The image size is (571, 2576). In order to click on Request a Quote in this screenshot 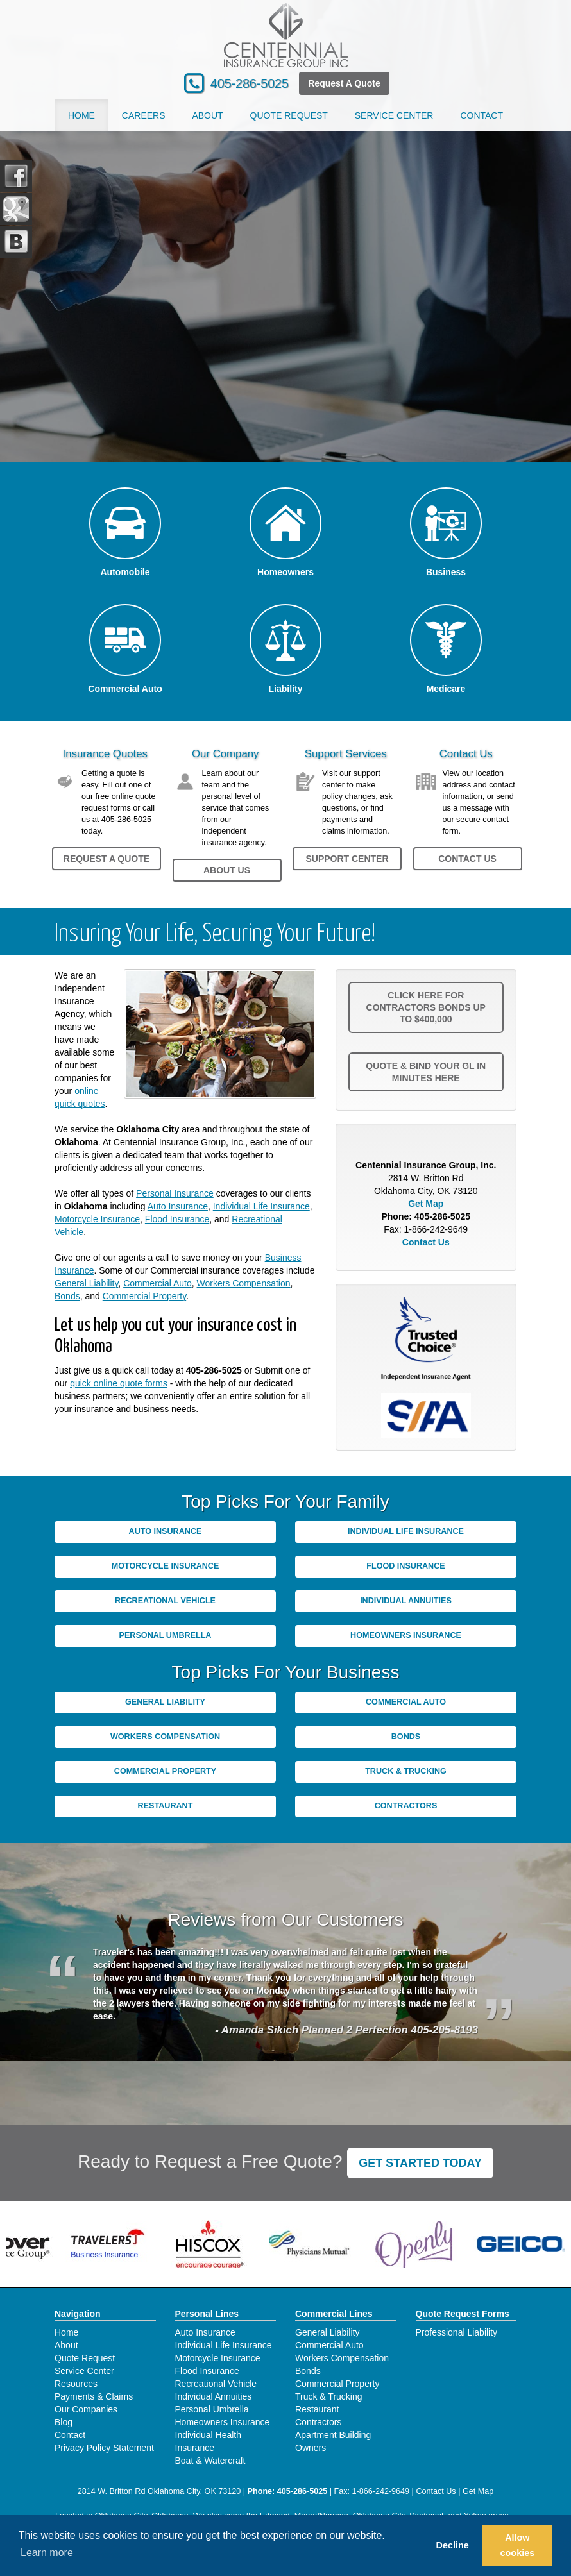, I will do `click(106, 859)`.